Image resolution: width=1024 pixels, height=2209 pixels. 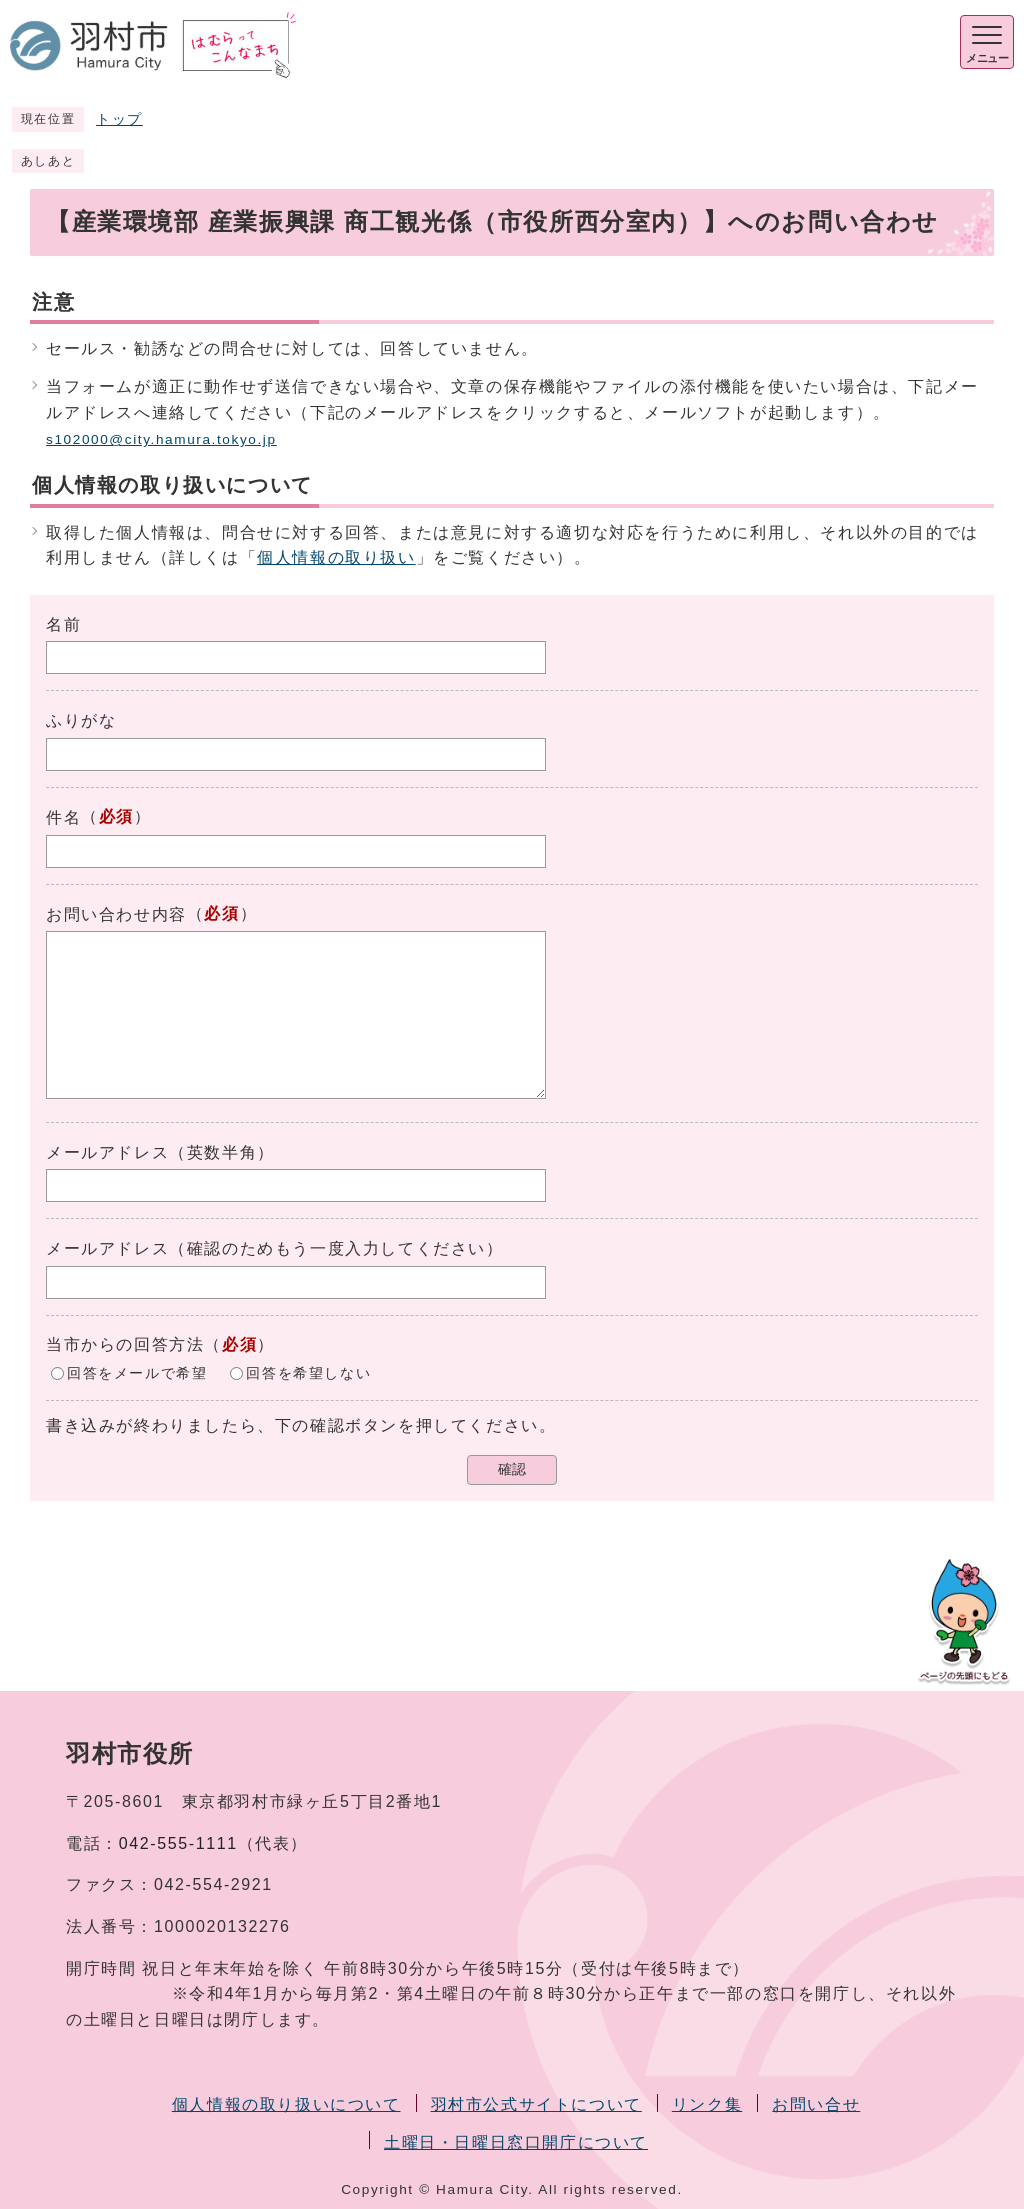 What do you see at coordinates (336, 557) in the screenshot?
I see `個人情報の取り扱い` at bounding box center [336, 557].